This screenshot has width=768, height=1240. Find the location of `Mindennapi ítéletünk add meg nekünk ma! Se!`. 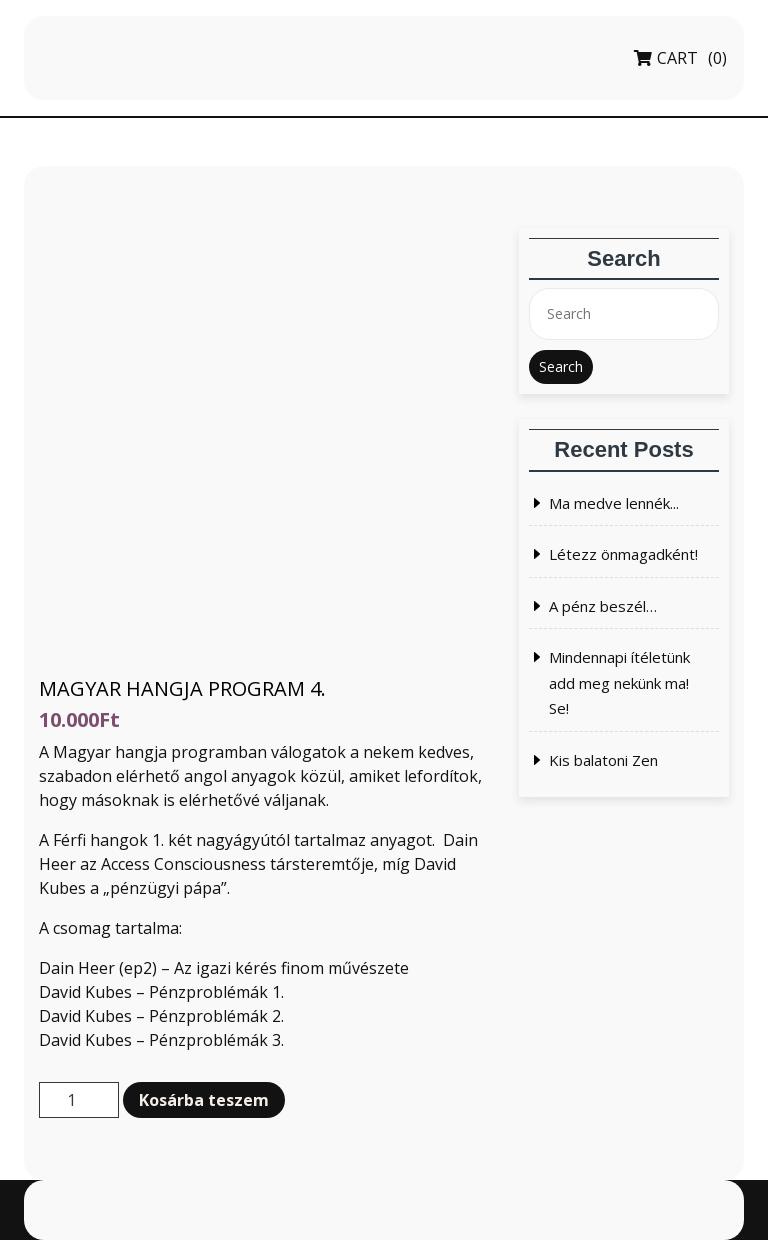

Mindennapi ítéletünk add meg nekünk ma! Se! is located at coordinates (619, 682).